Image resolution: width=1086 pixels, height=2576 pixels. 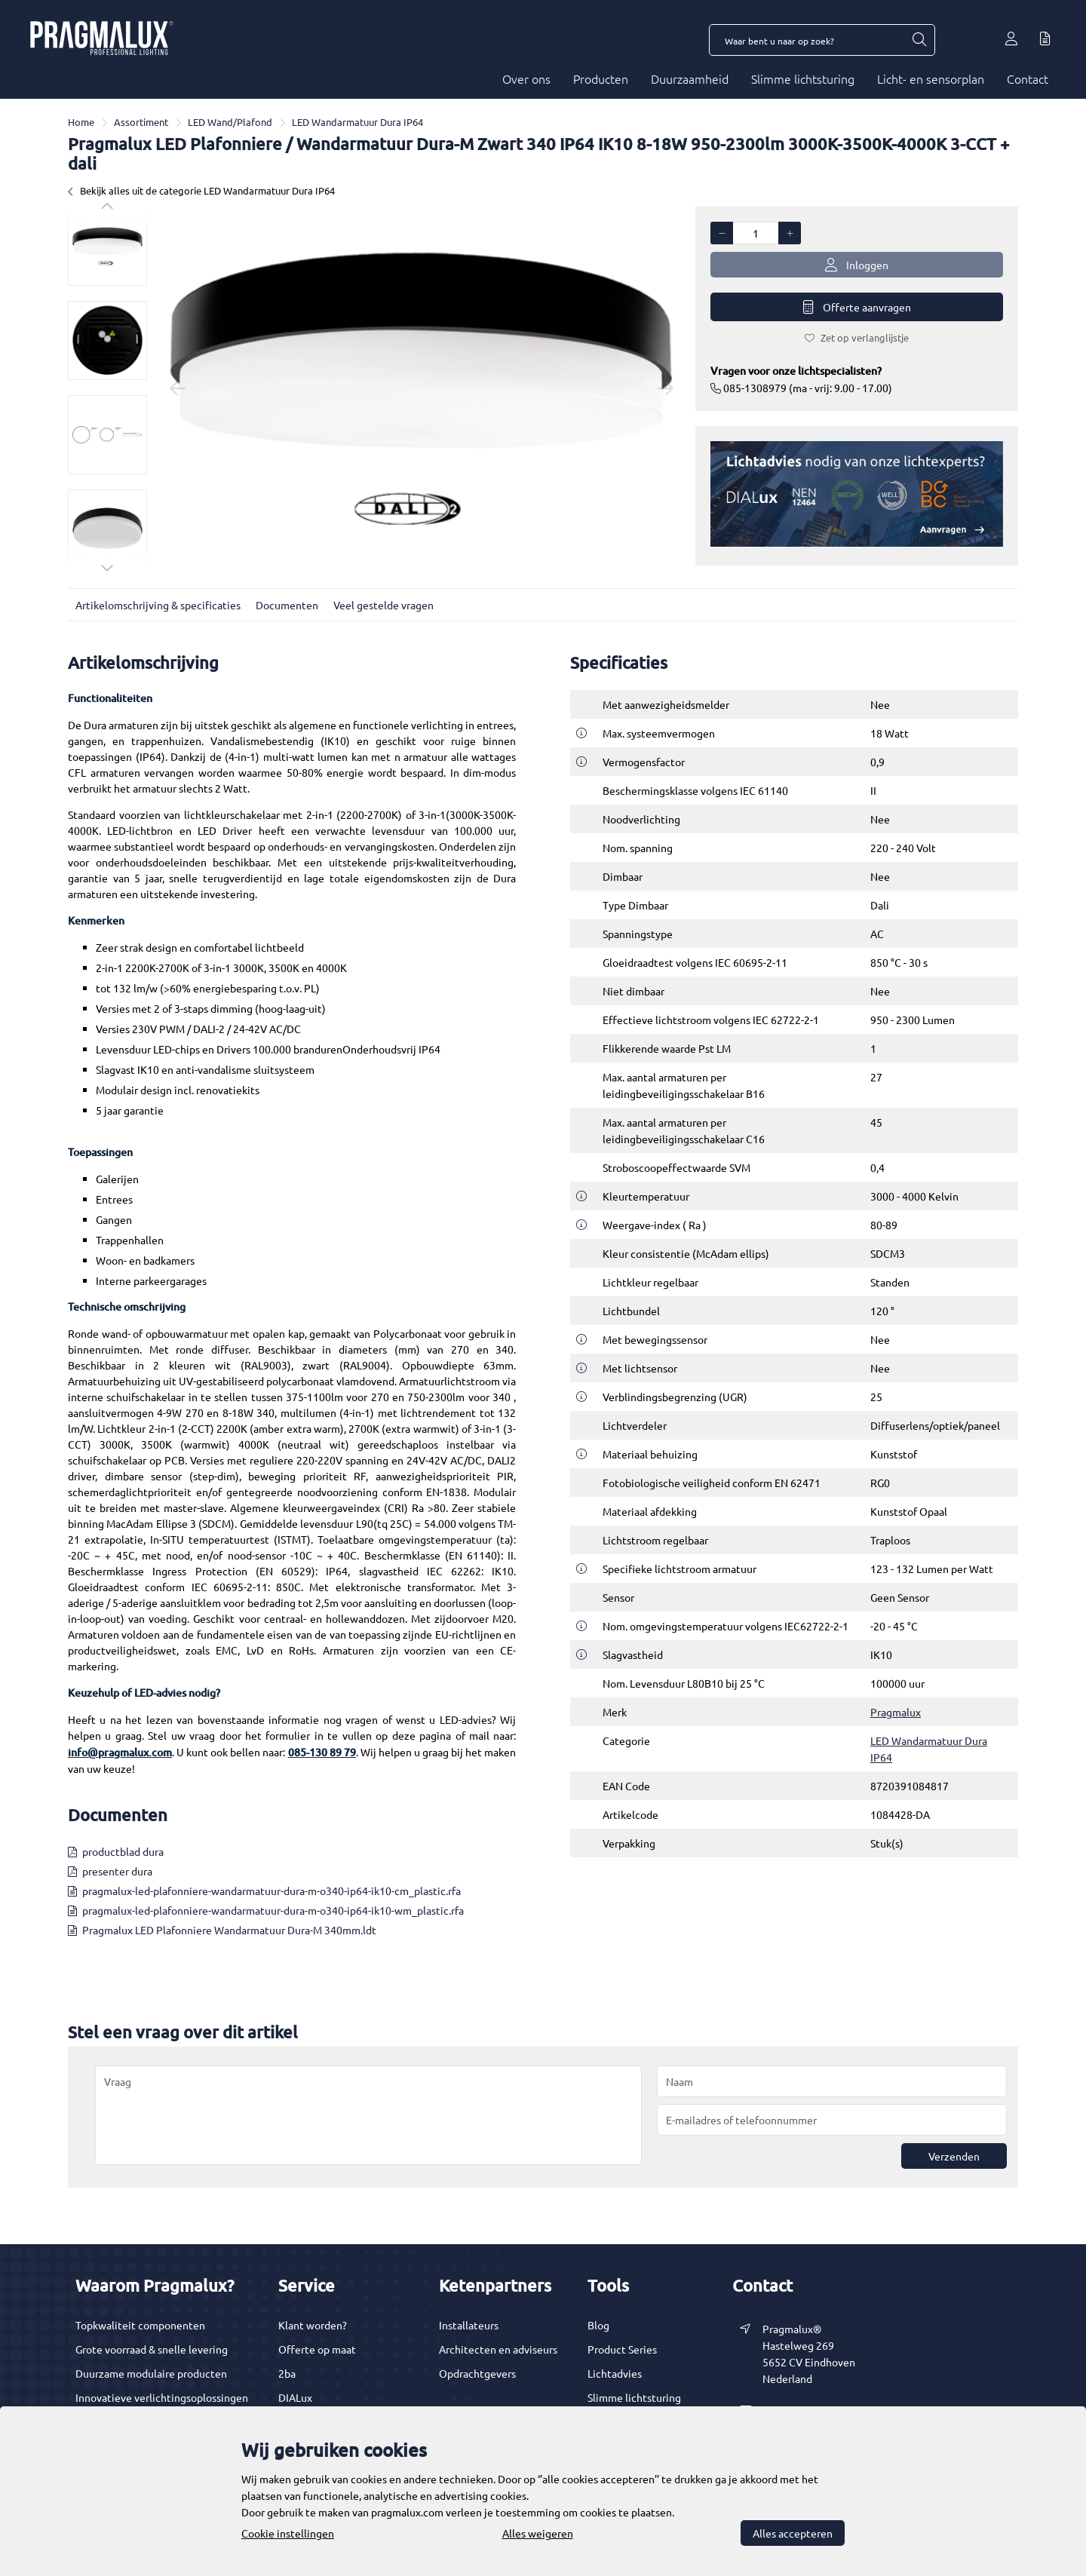 What do you see at coordinates (498, 2349) in the screenshot?
I see `Architecten en adviseurs` at bounding box center [498, 2349].